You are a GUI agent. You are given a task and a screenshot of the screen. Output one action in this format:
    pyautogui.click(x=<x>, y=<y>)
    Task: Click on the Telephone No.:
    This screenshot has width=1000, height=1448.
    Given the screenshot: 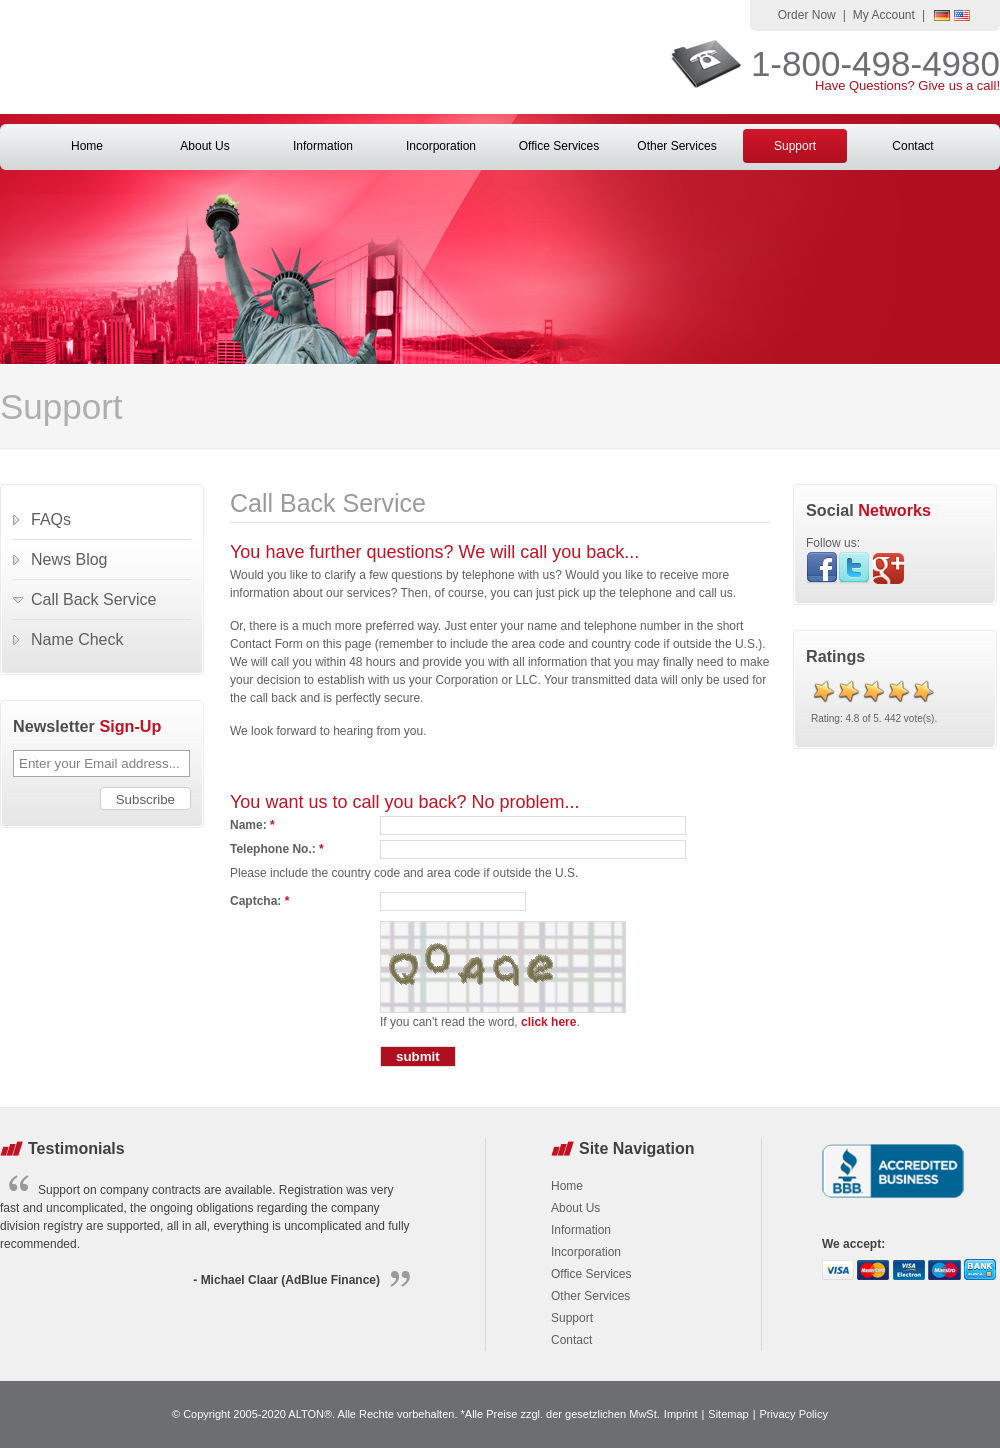 What is the action you would take?
    pyautogui.click(x=277, y=849)
    